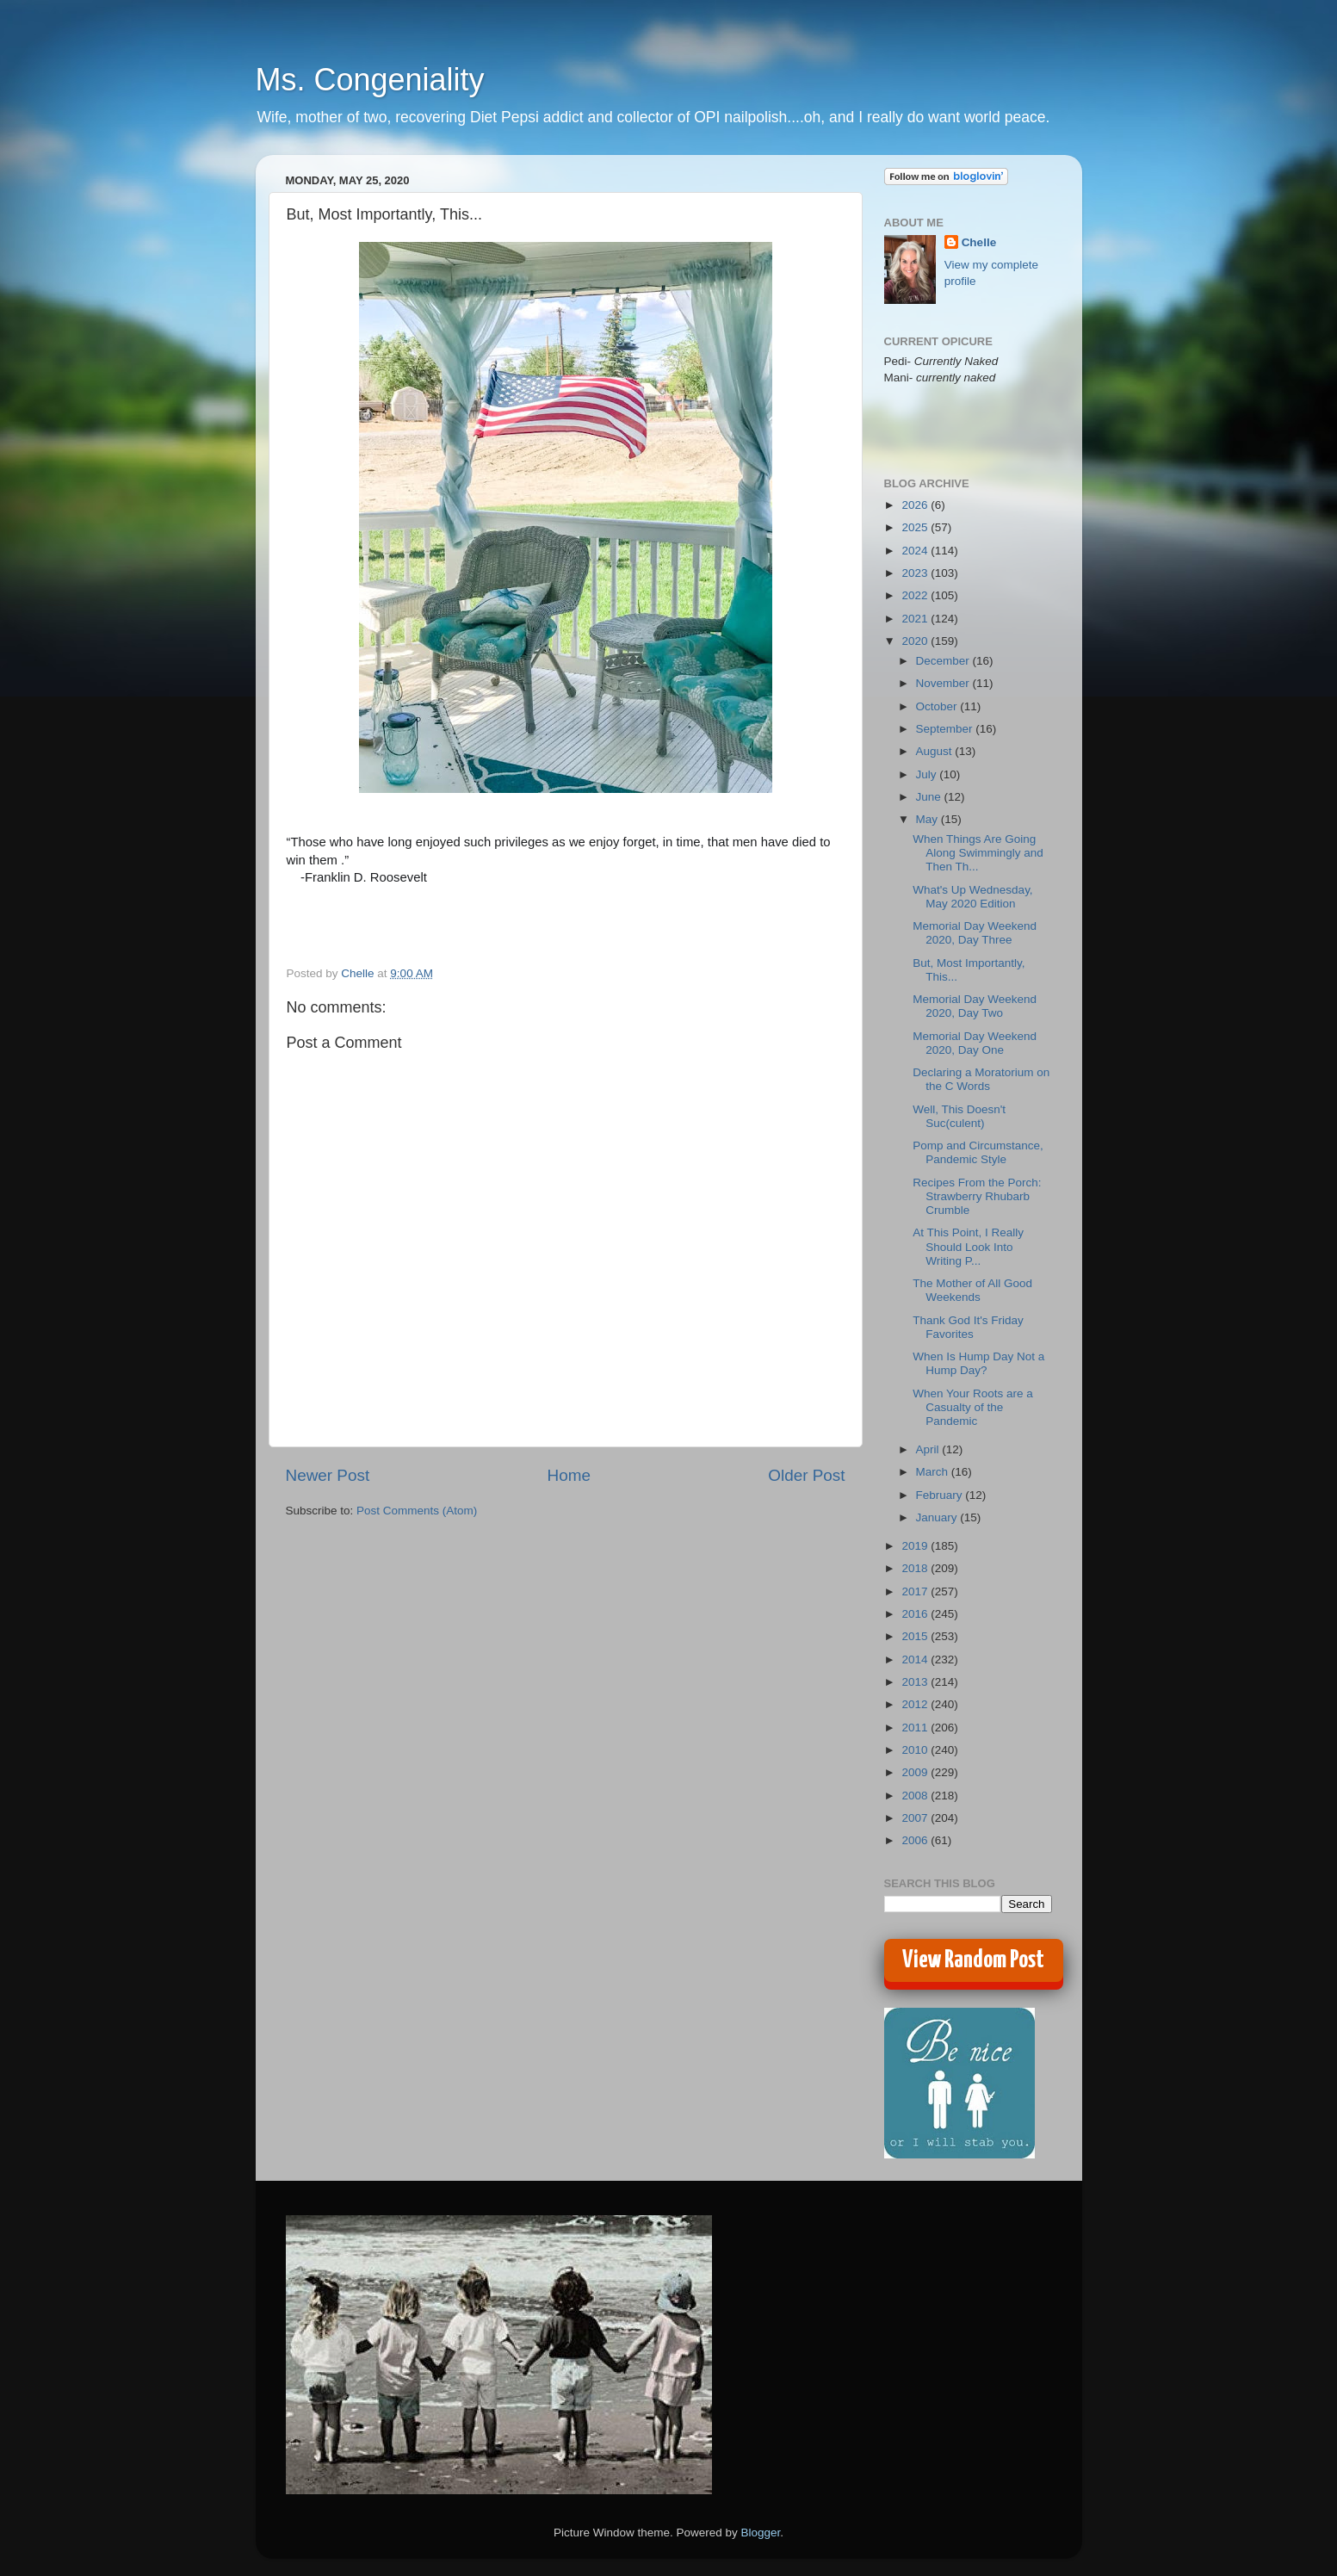 This screenshot has width=1337, height=2576. Describe the element at coordinates (941, 1495) in the screenshot. I see `February` at that location.